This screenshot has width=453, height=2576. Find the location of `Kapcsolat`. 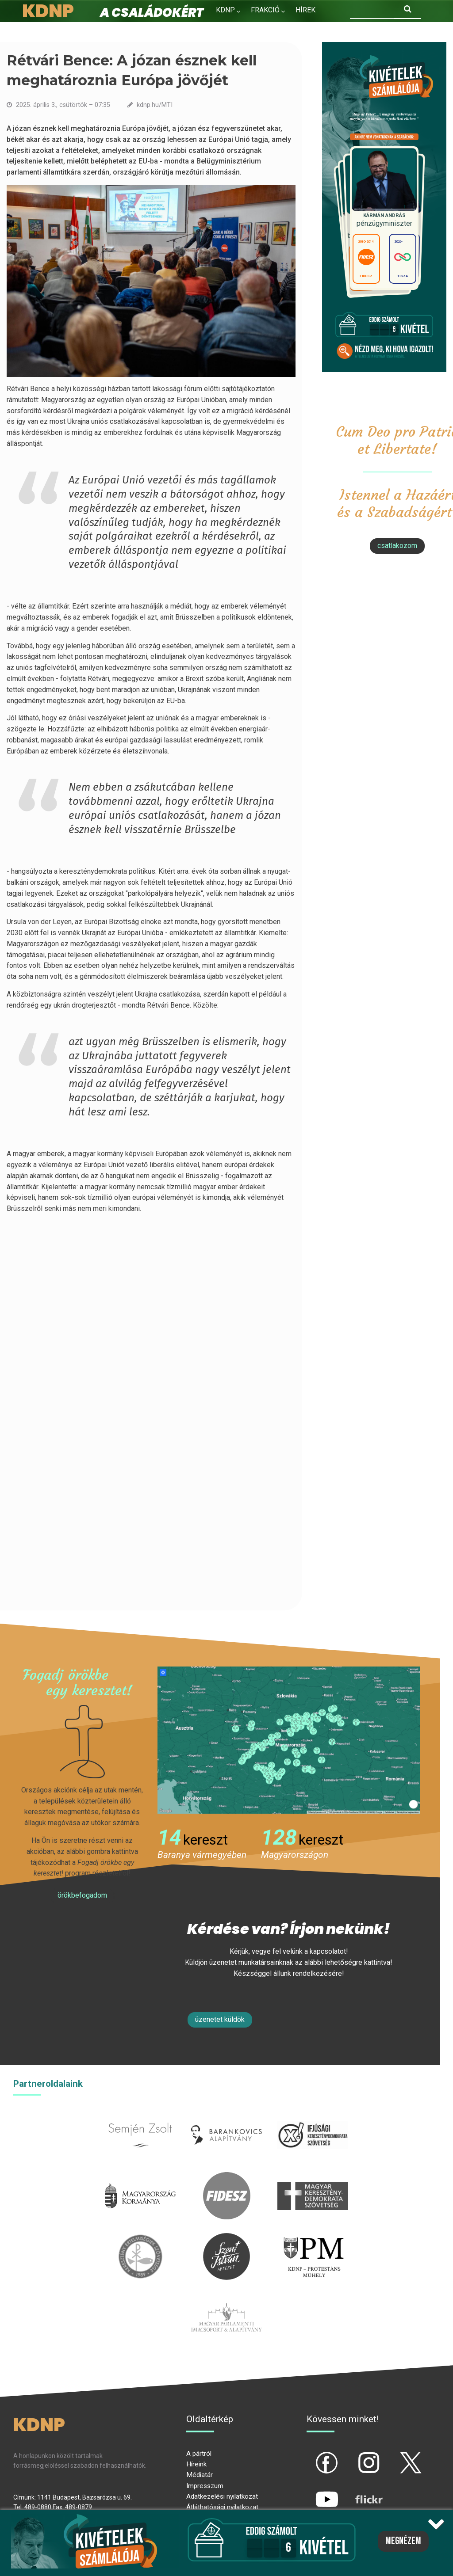

Kapcsolat is located at coordinates (285, 29).